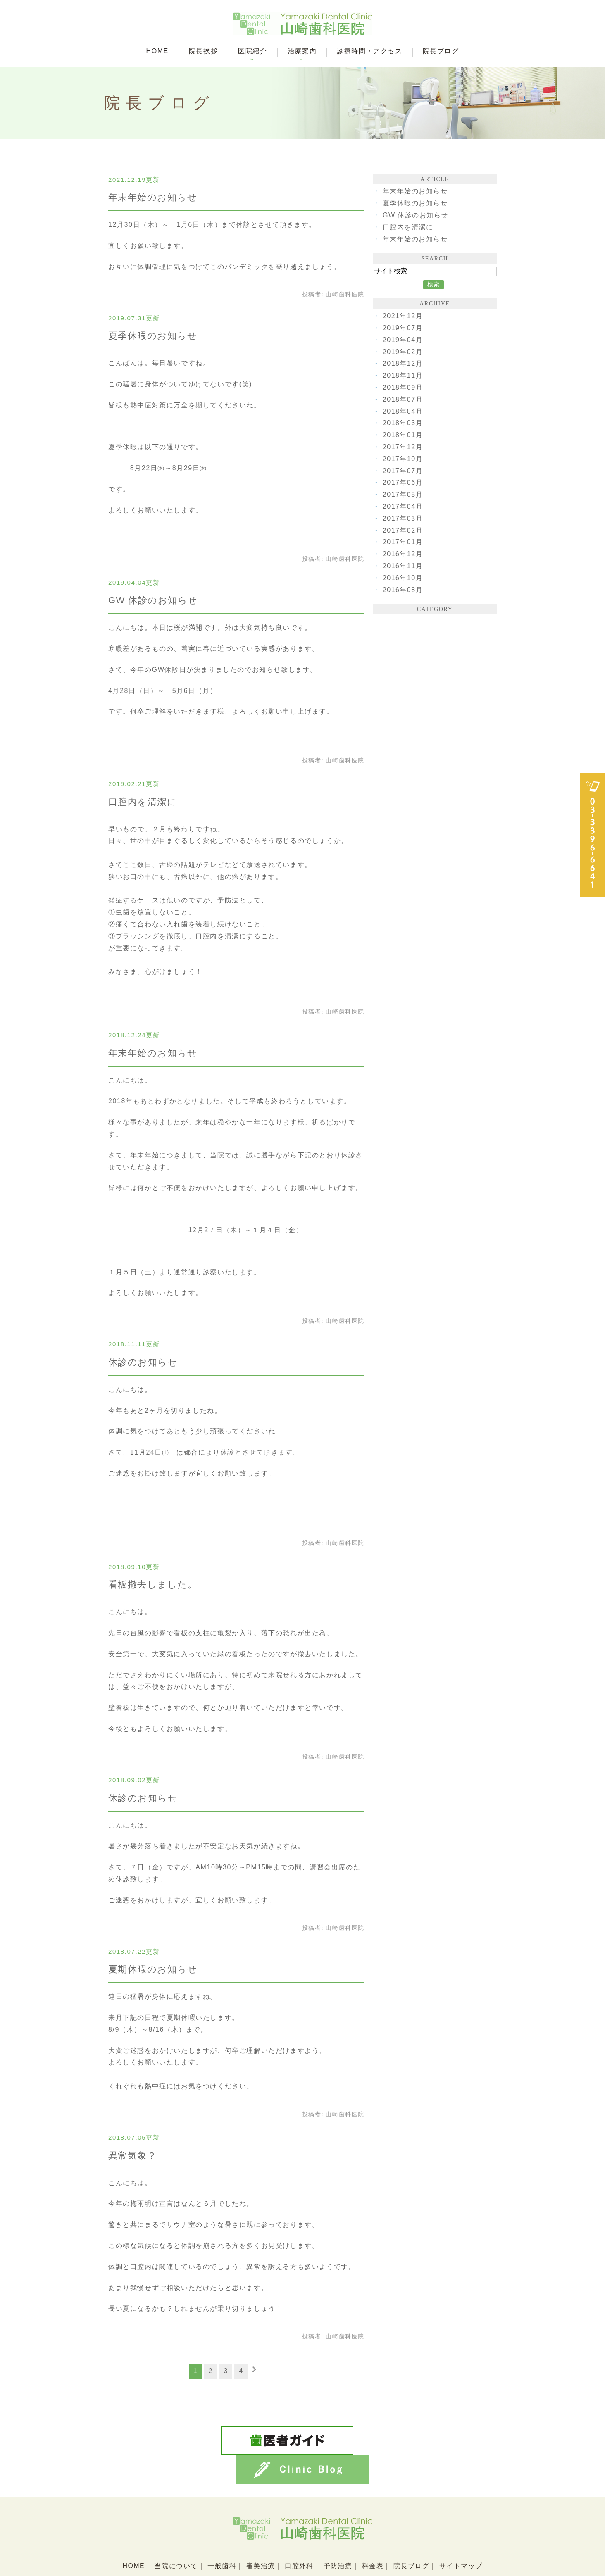 The height and width of the screenshot is (2576, 605). I want to click on 看板撤去しました。, so click(153, 1584).